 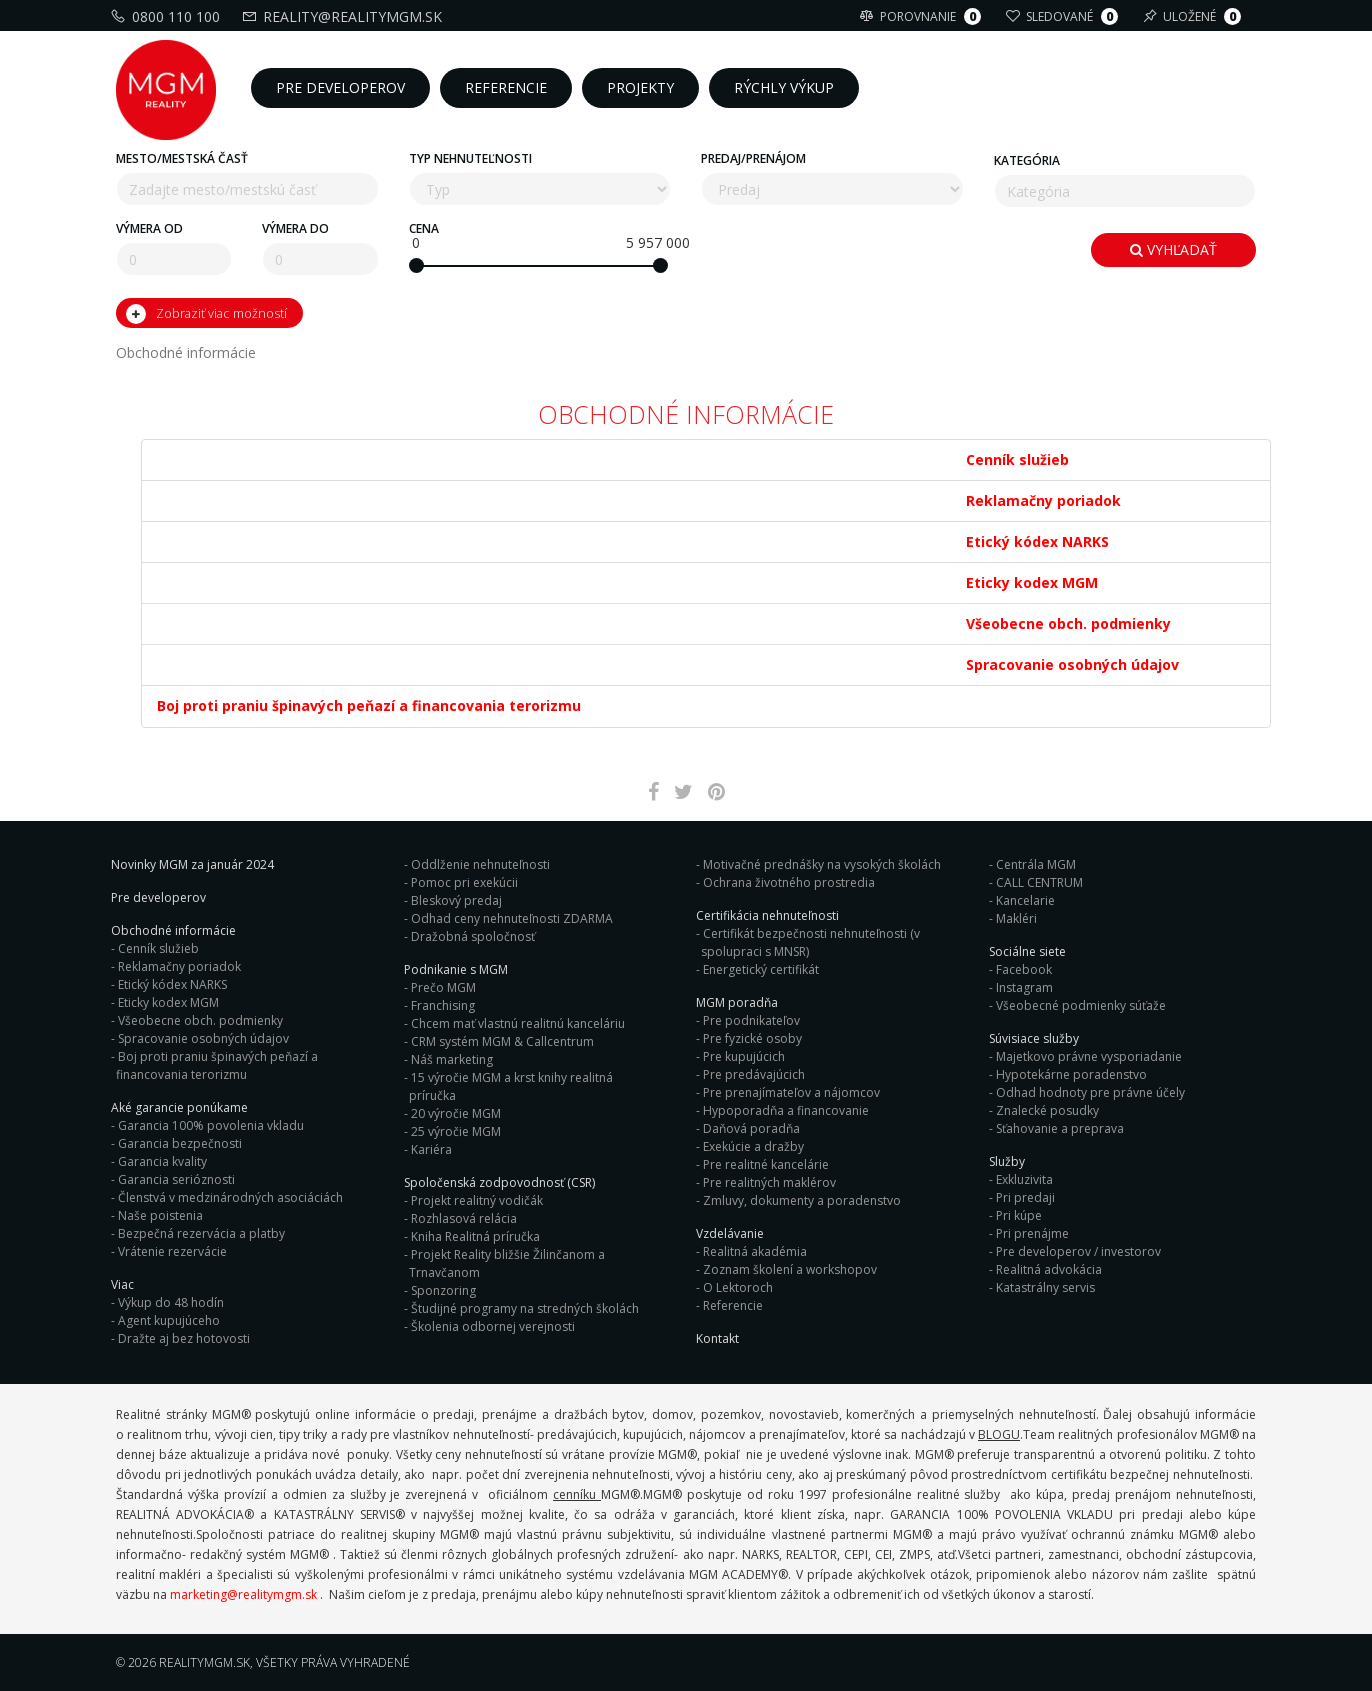 What do you see at coordinates (424, 228) in the screenshot?
I see `Cena` at bounding box center [424, 228].